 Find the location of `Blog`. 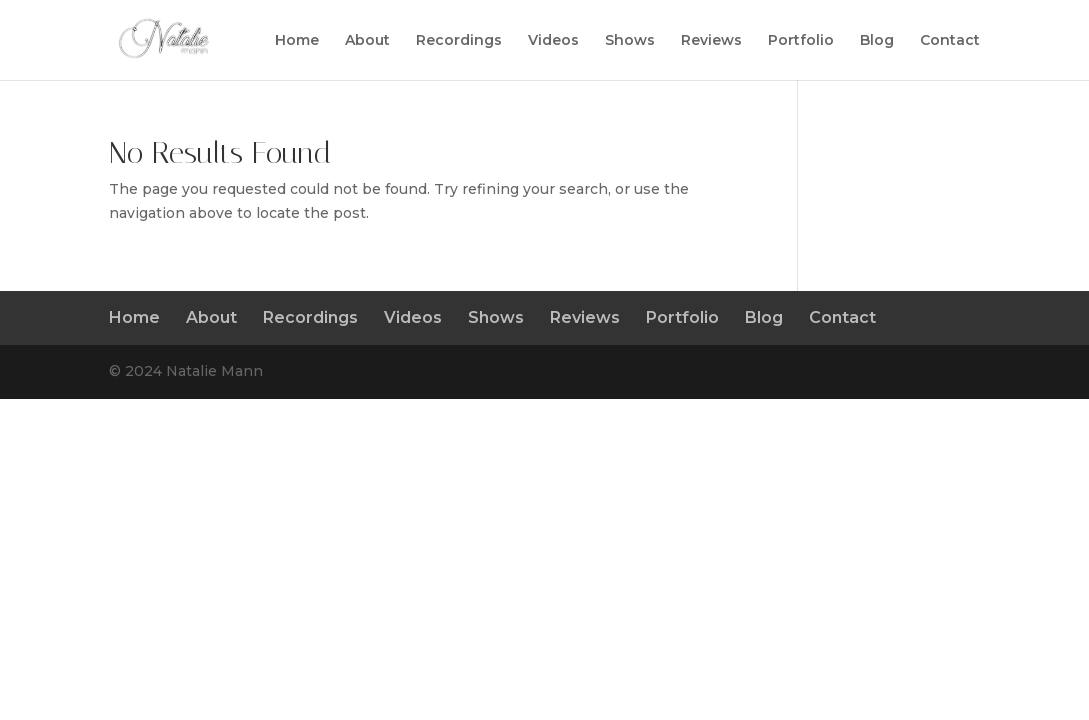

Blog is located at coordinates (877, 41).